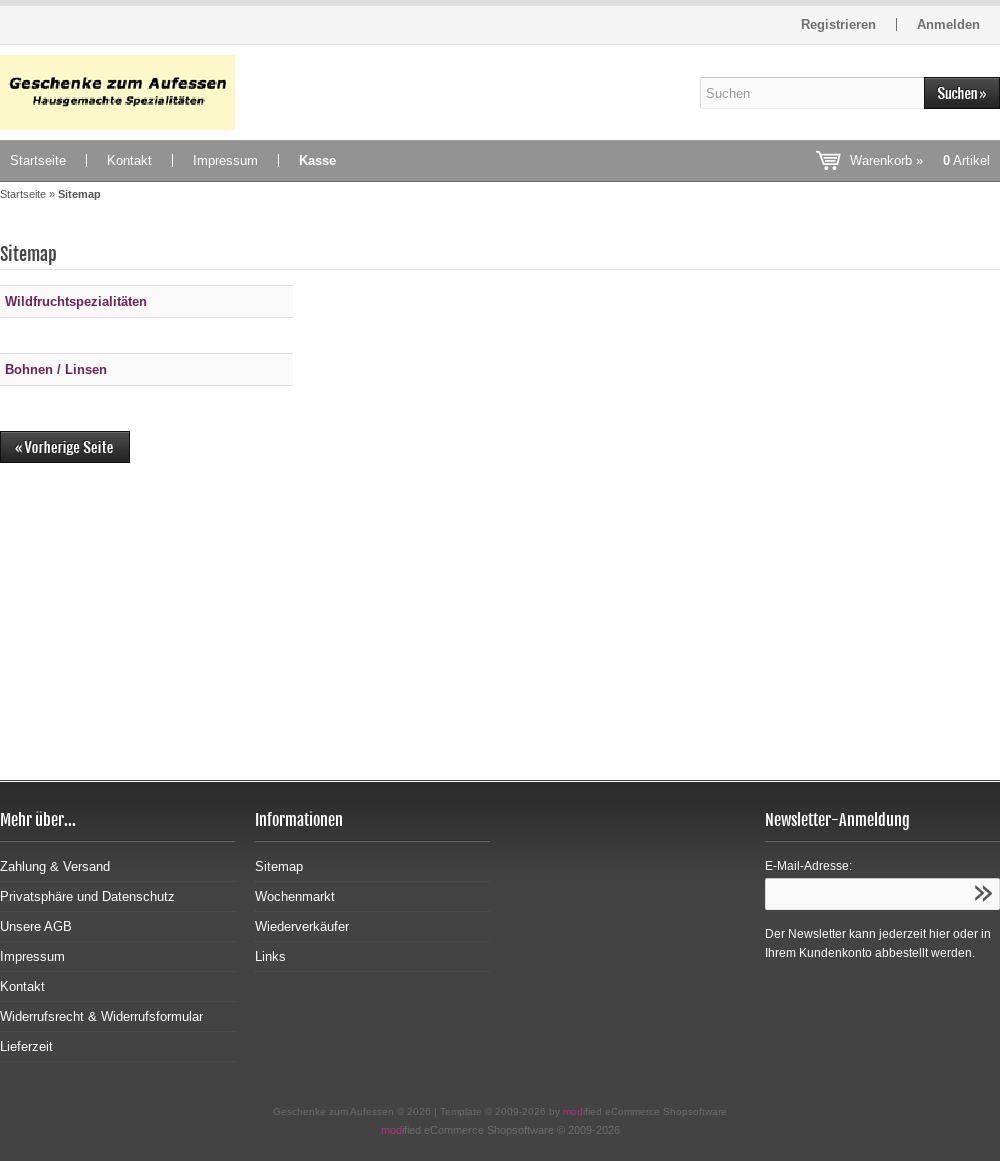 The image size is (1000, 1161). I want to click on Sitemap, so click(279, 866).